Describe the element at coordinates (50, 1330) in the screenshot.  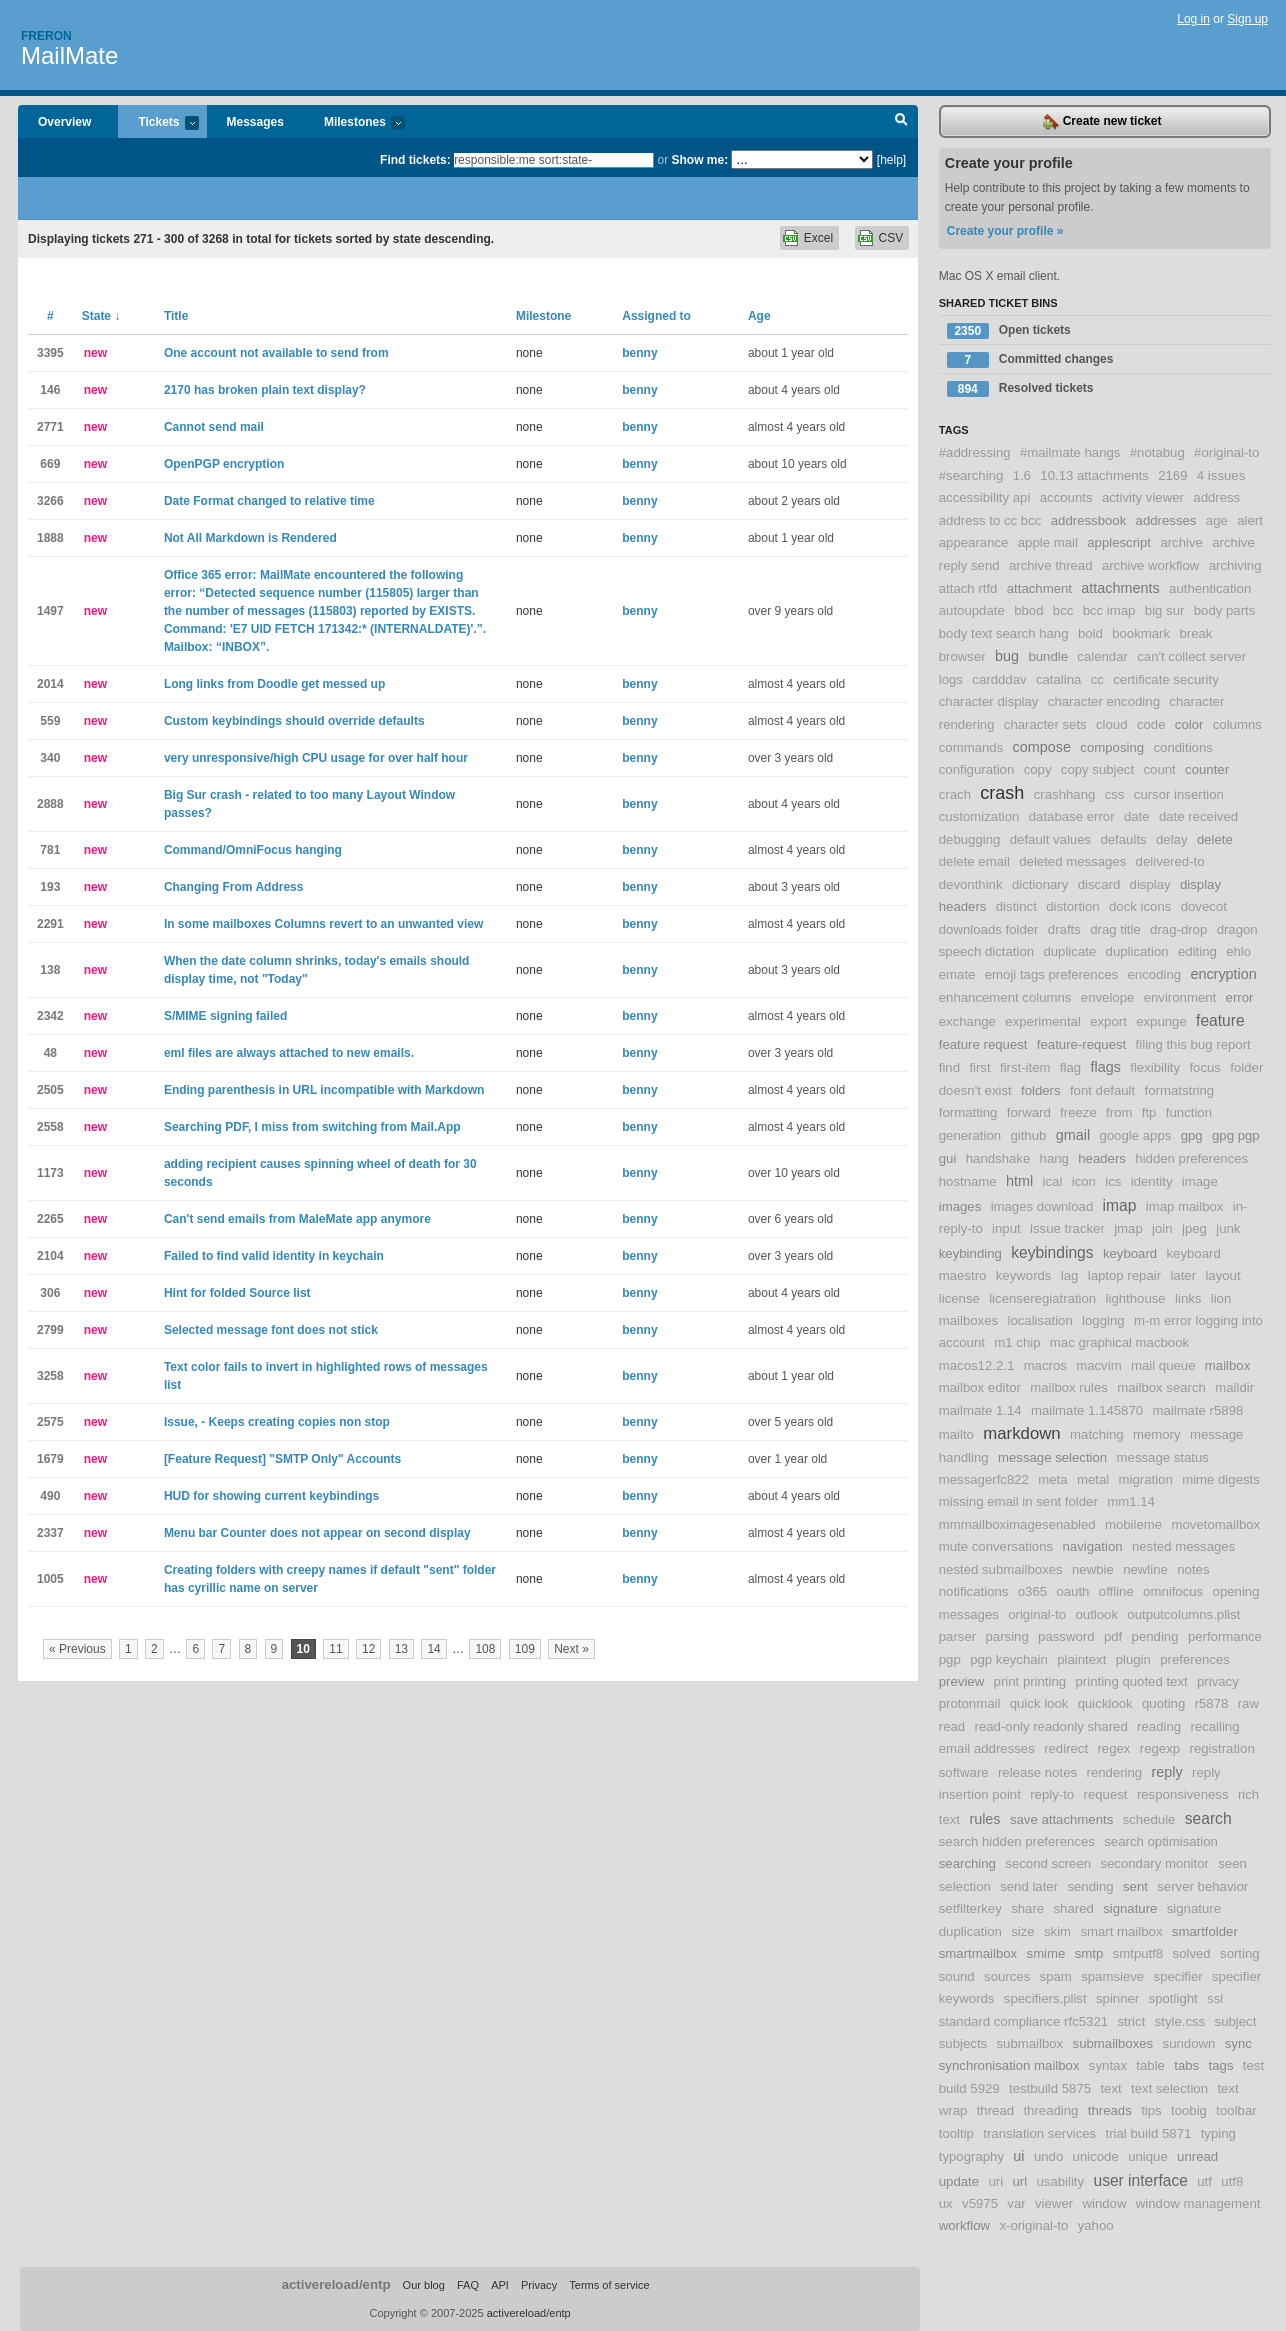
I see `2799` at that location.